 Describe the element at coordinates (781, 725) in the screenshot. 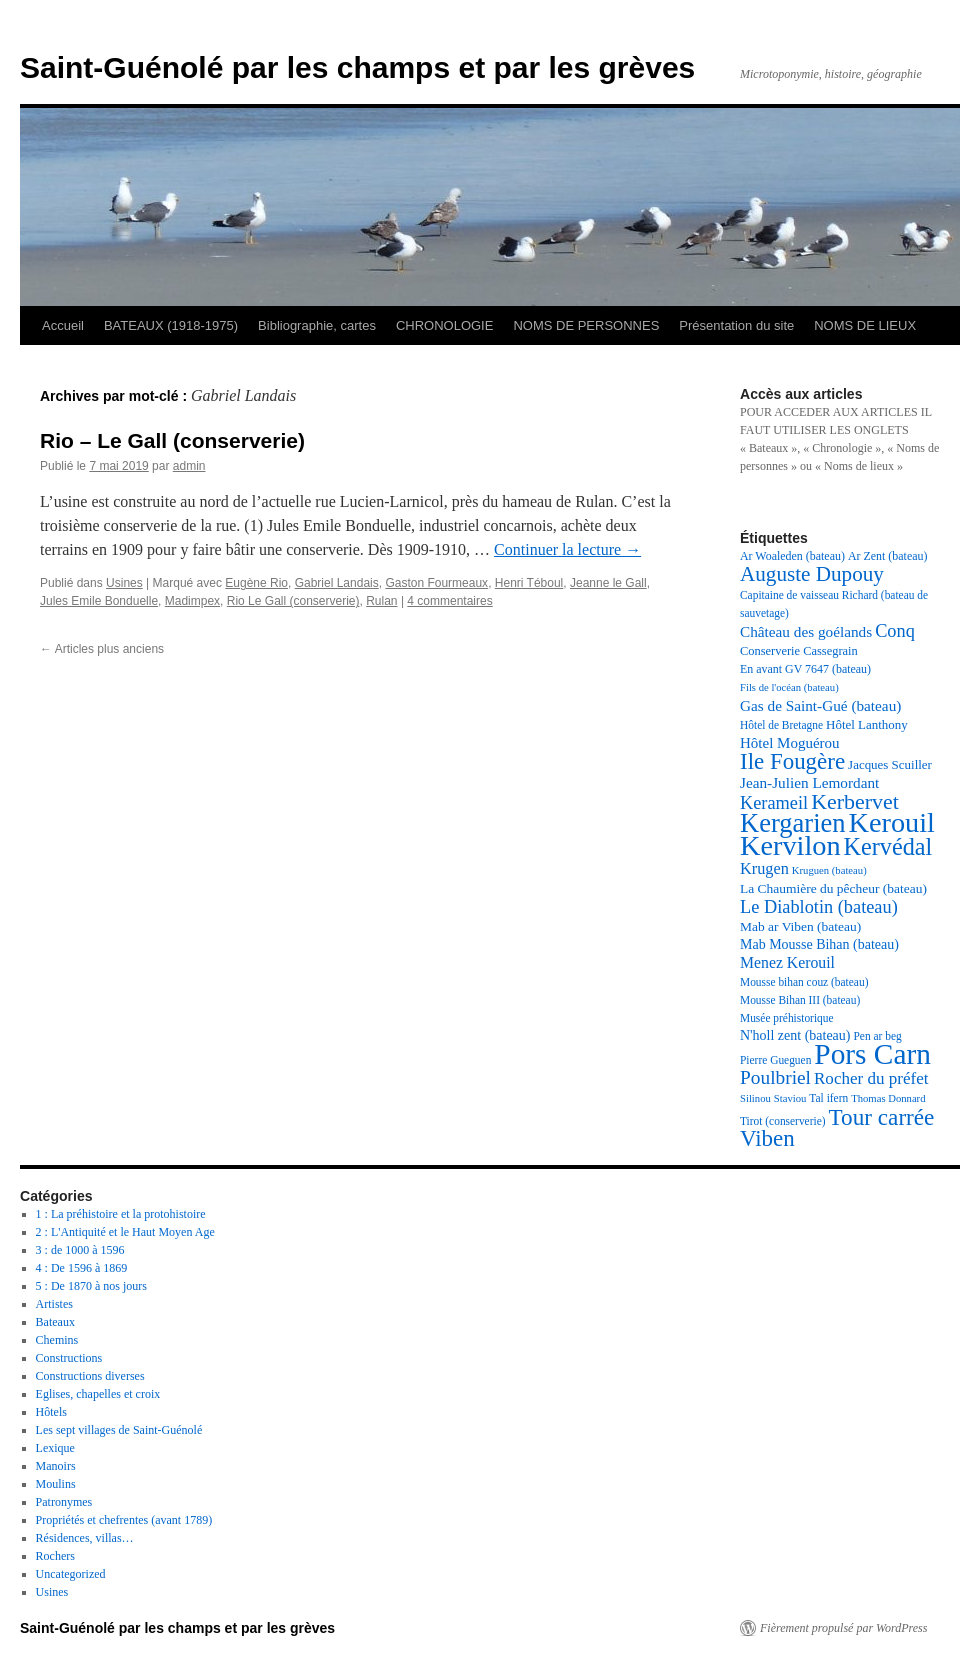

I see `Hôtel de Bretagne [Hôtel de Bretagne (17 éléments)]` at that location.